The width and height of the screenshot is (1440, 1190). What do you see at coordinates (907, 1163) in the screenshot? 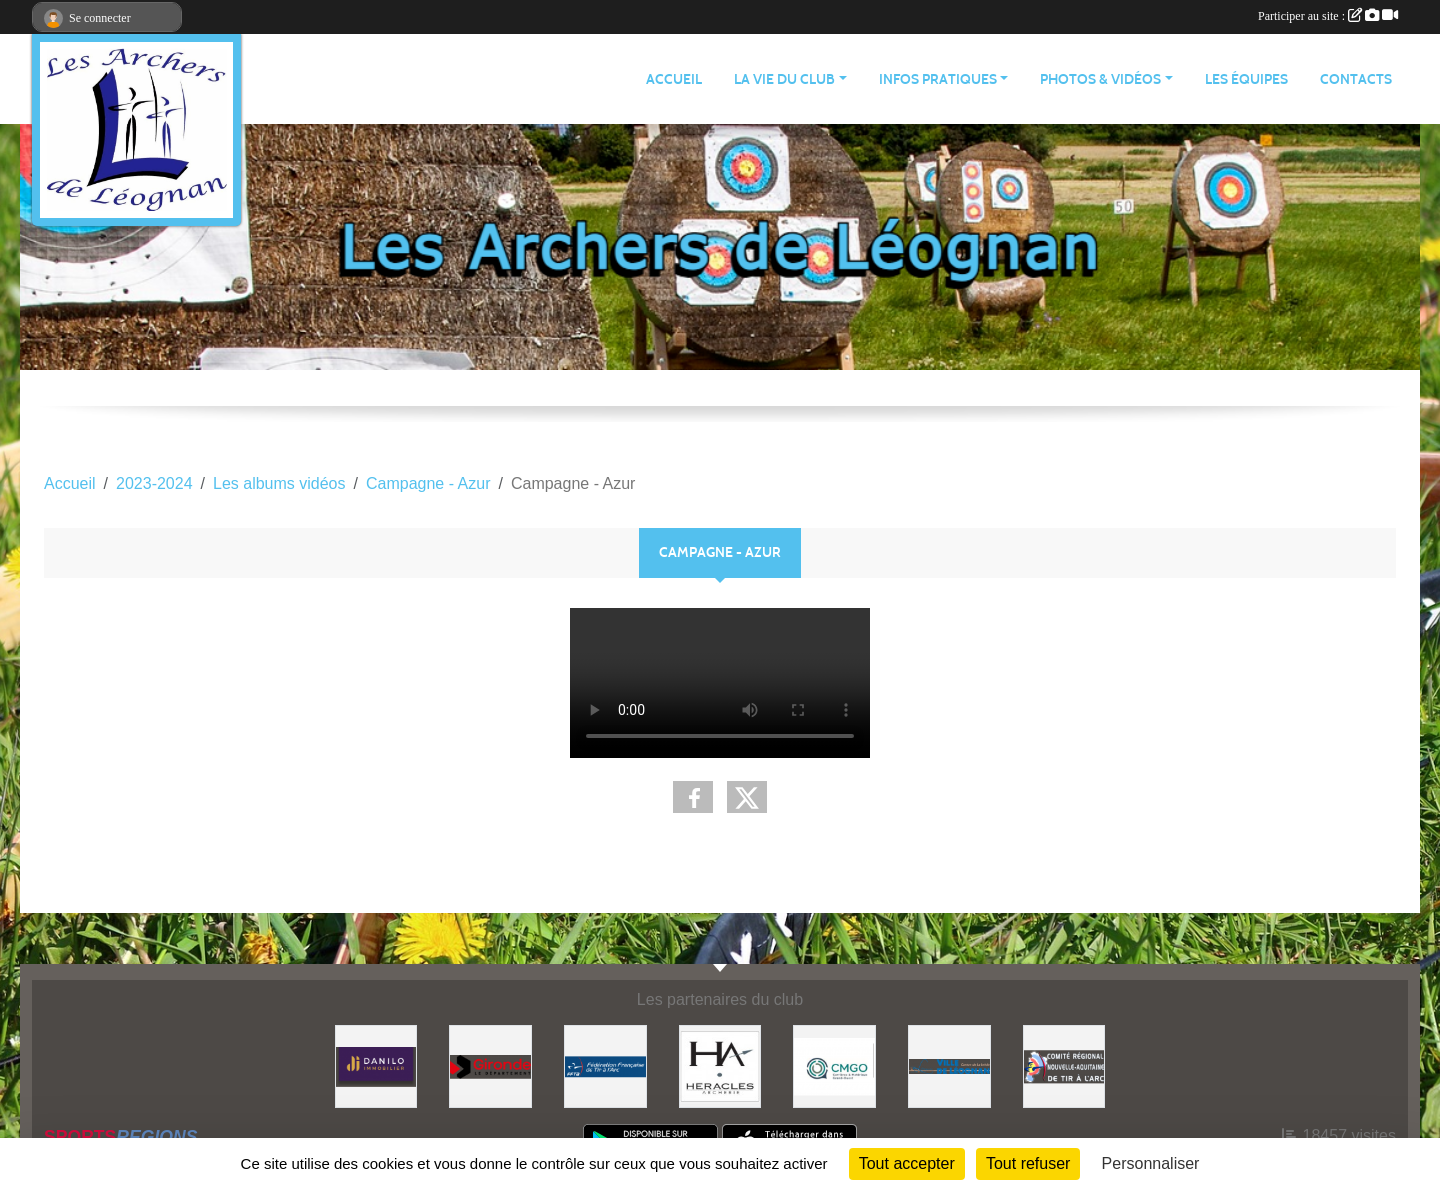
I see `Tout accepter [Cookies : Tout accepter]` at bounding box center [907, 1163].